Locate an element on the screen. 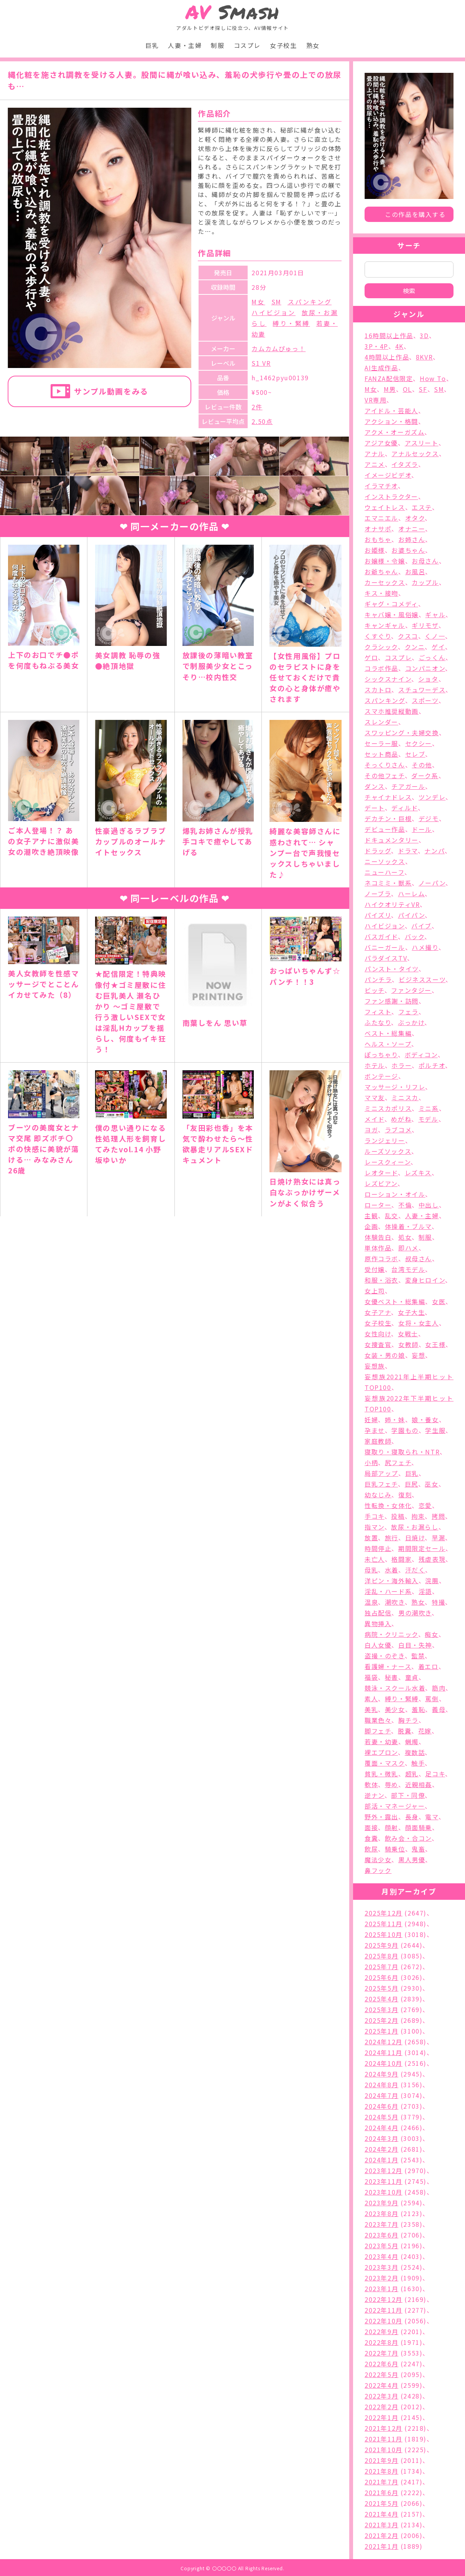  メイド is located at coordinates (374, 1119).